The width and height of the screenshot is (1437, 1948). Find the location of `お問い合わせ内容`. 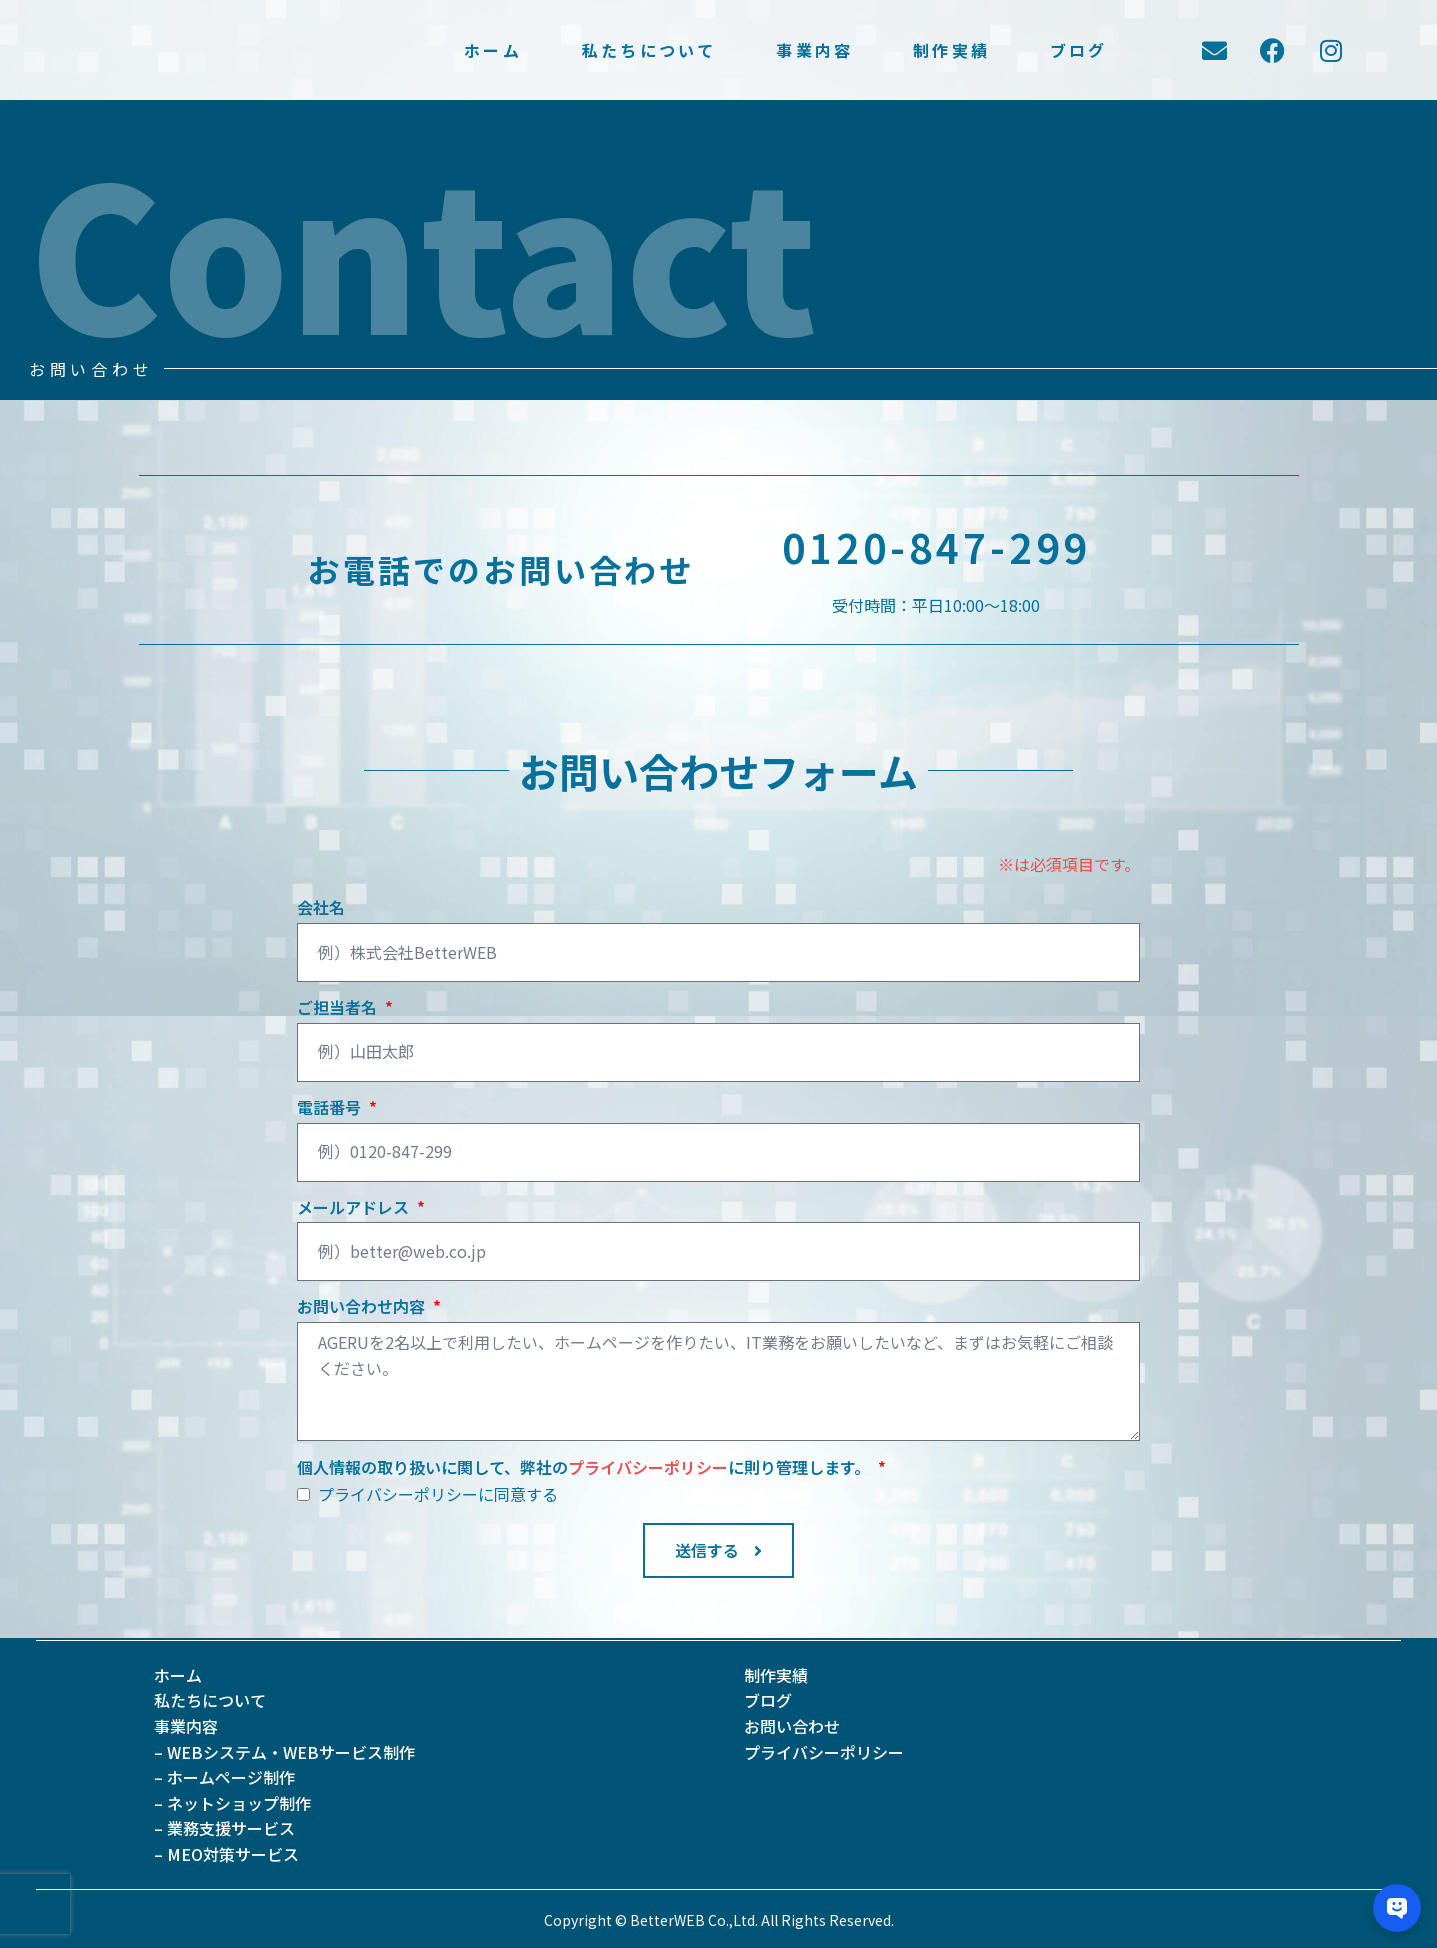

お問い合わせ内容 is located at coordinates (363, 1307).